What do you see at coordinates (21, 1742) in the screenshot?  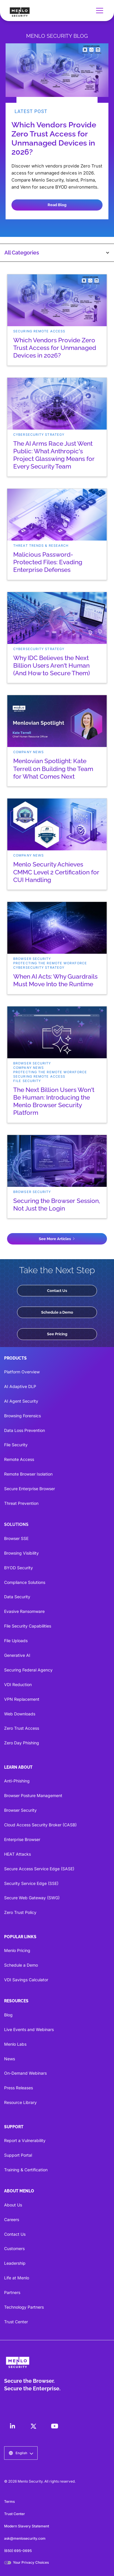 I see `Zero Day Phishing` at bounding box center [21, 1742].